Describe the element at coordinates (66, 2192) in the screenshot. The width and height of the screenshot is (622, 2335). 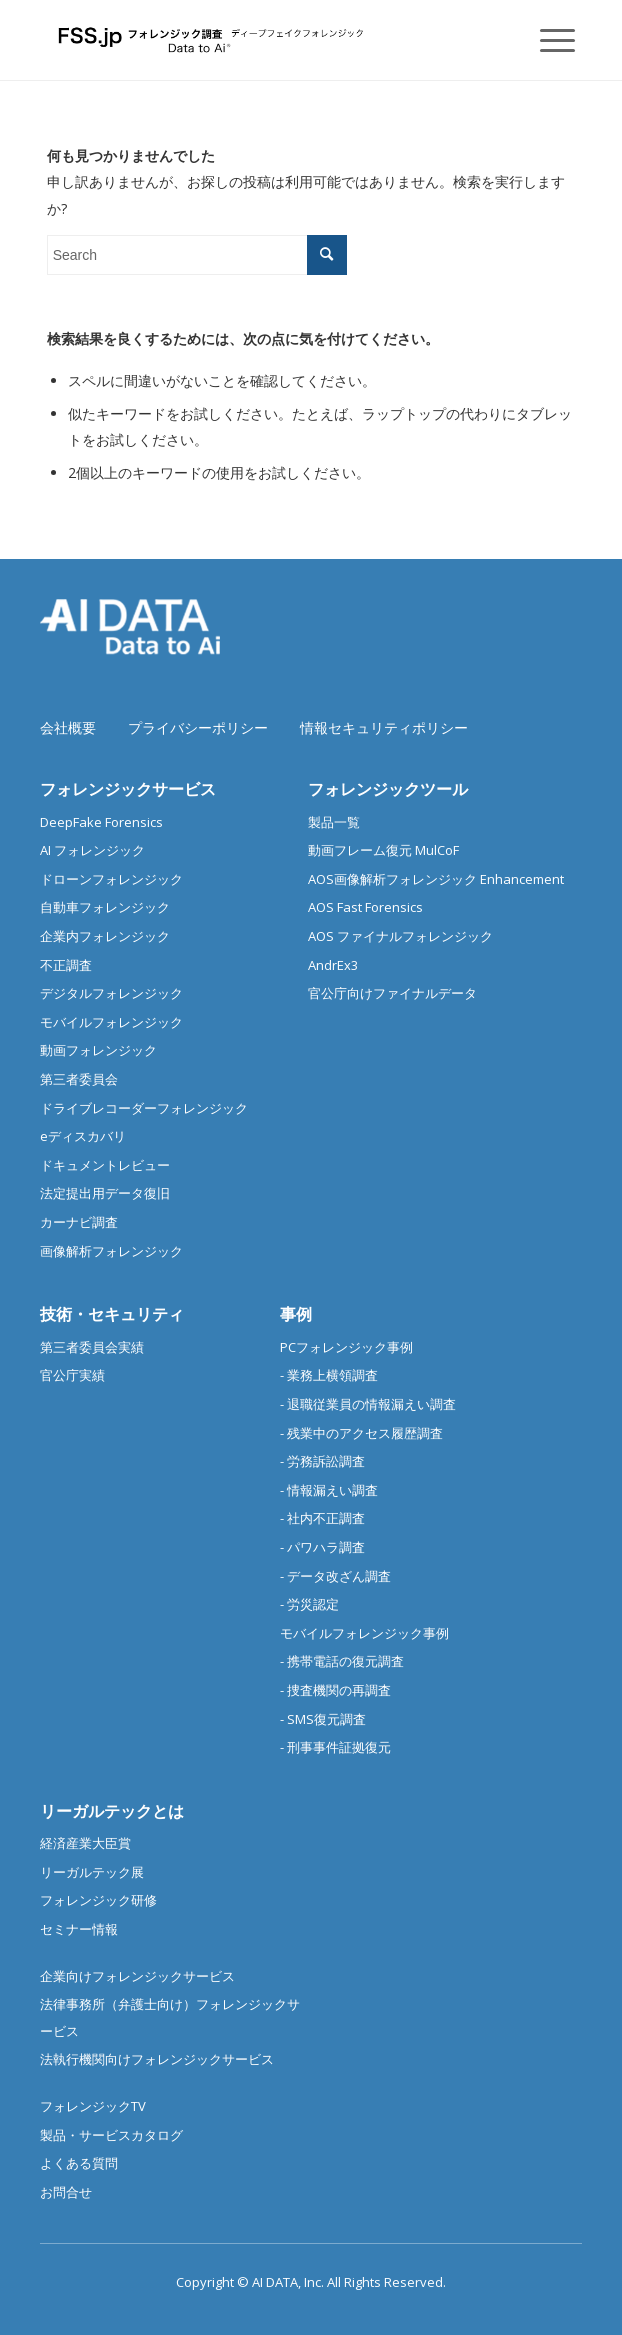
I see `お問合せ` at that location.